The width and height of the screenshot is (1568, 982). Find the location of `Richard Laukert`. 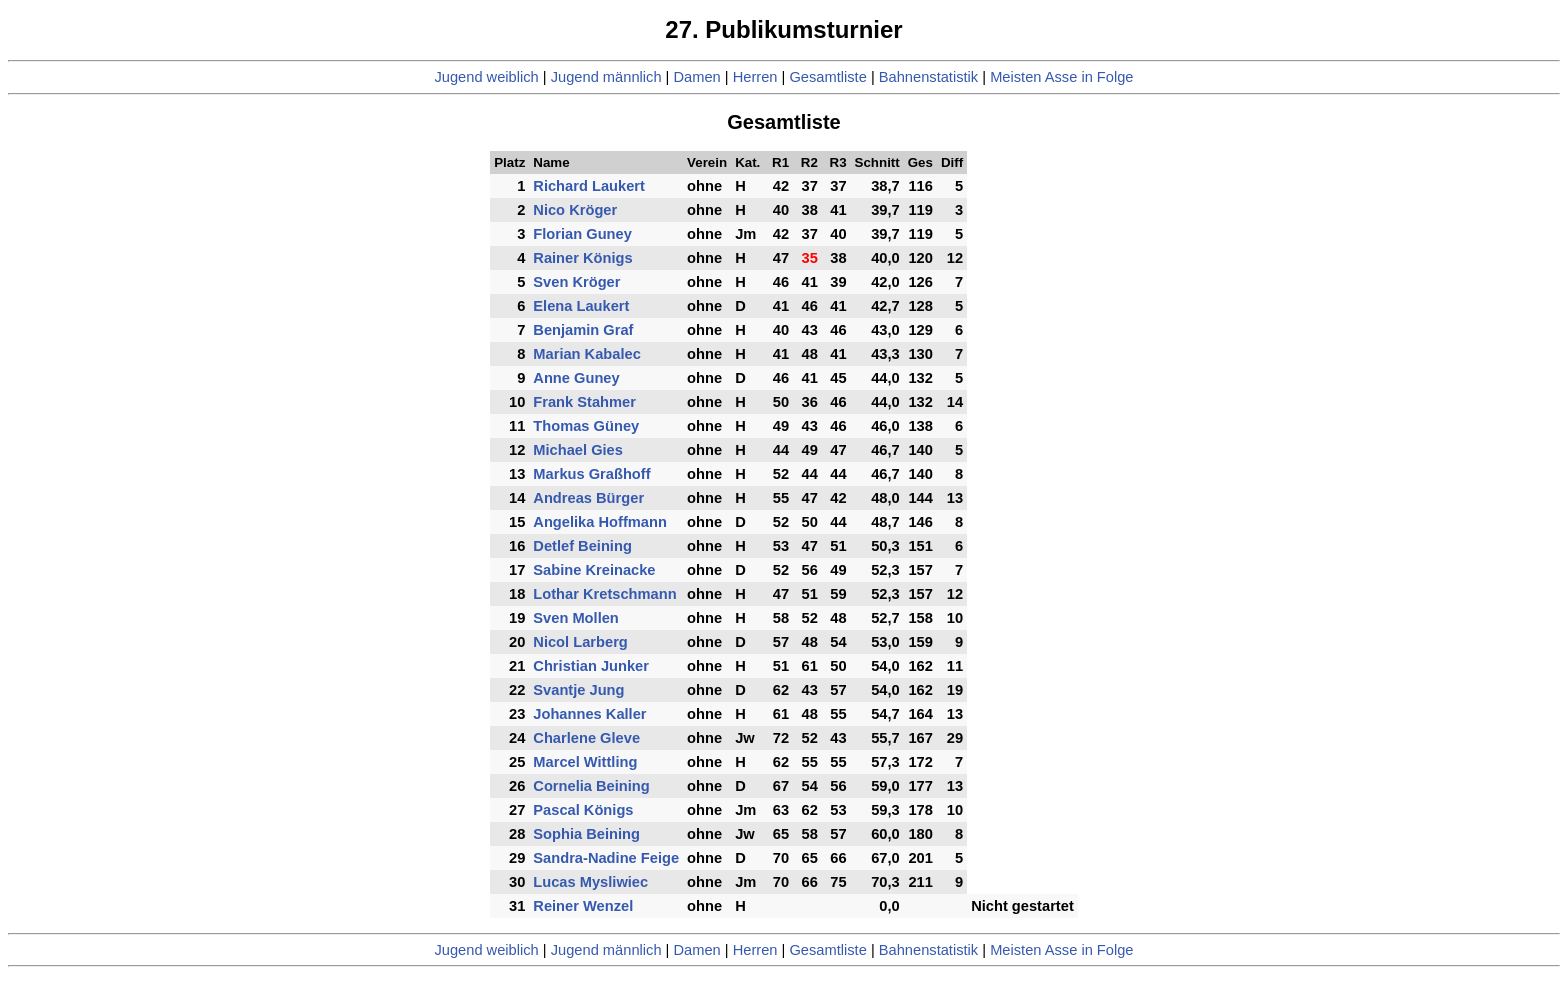

Richard Laukert is located at coordinates (589, 186).